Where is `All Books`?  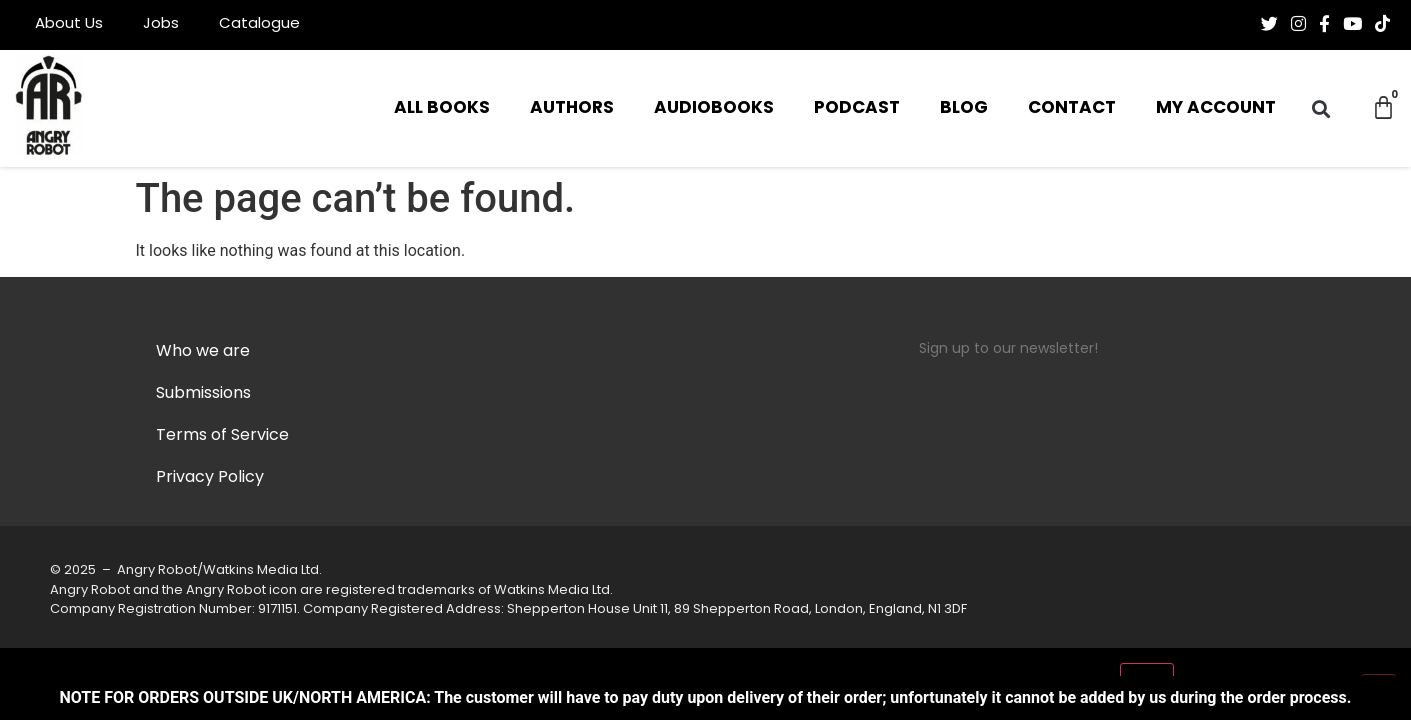 All Books is located at coordinates (442, 108).